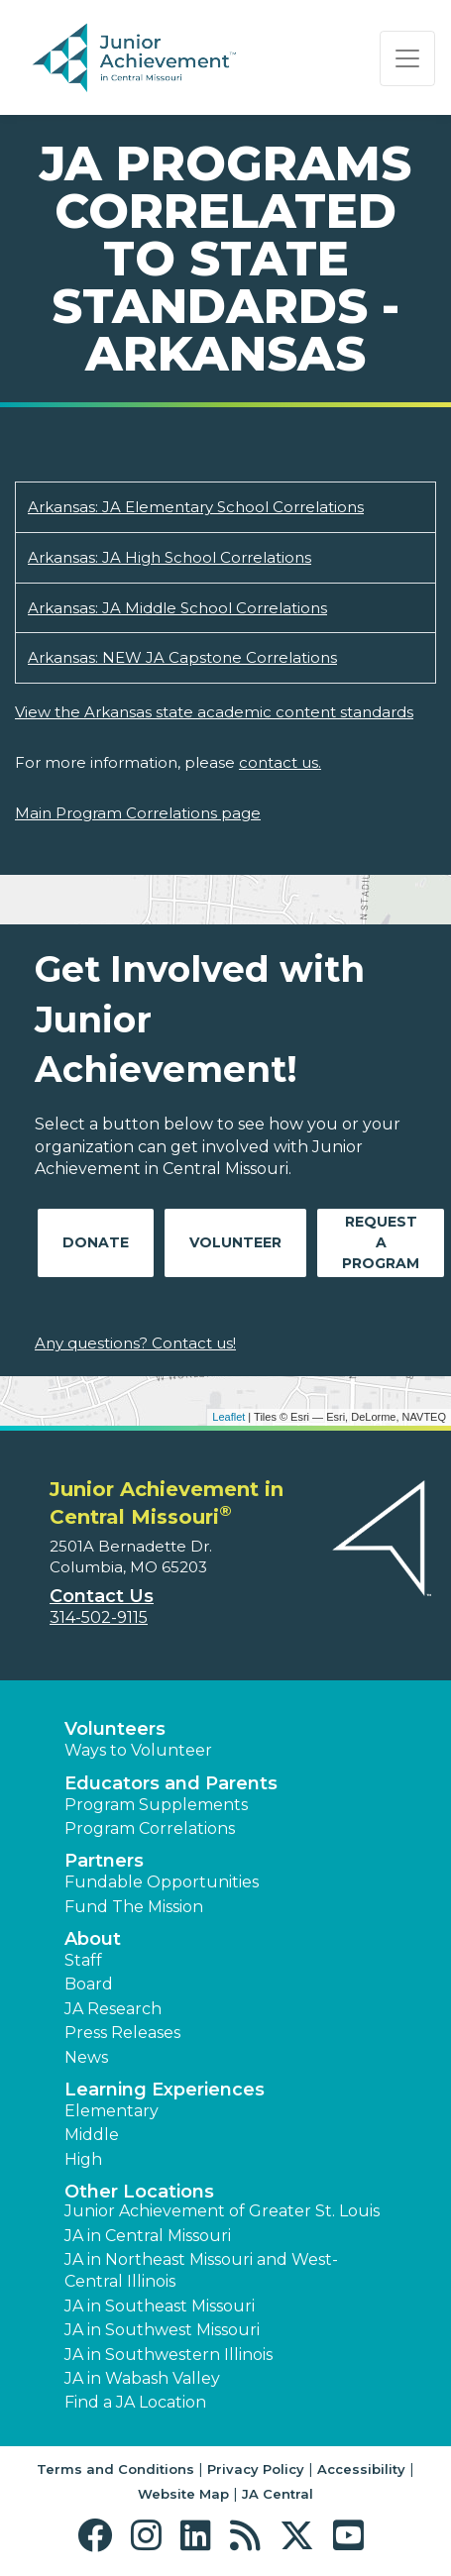 Image resolution: width=451 pixels, height=2576 pixels. What do you see at coordinates (138, 1750) in the screenshot?
I see `Ways to Volunteer [button]` at bounding box center [138, 1750].